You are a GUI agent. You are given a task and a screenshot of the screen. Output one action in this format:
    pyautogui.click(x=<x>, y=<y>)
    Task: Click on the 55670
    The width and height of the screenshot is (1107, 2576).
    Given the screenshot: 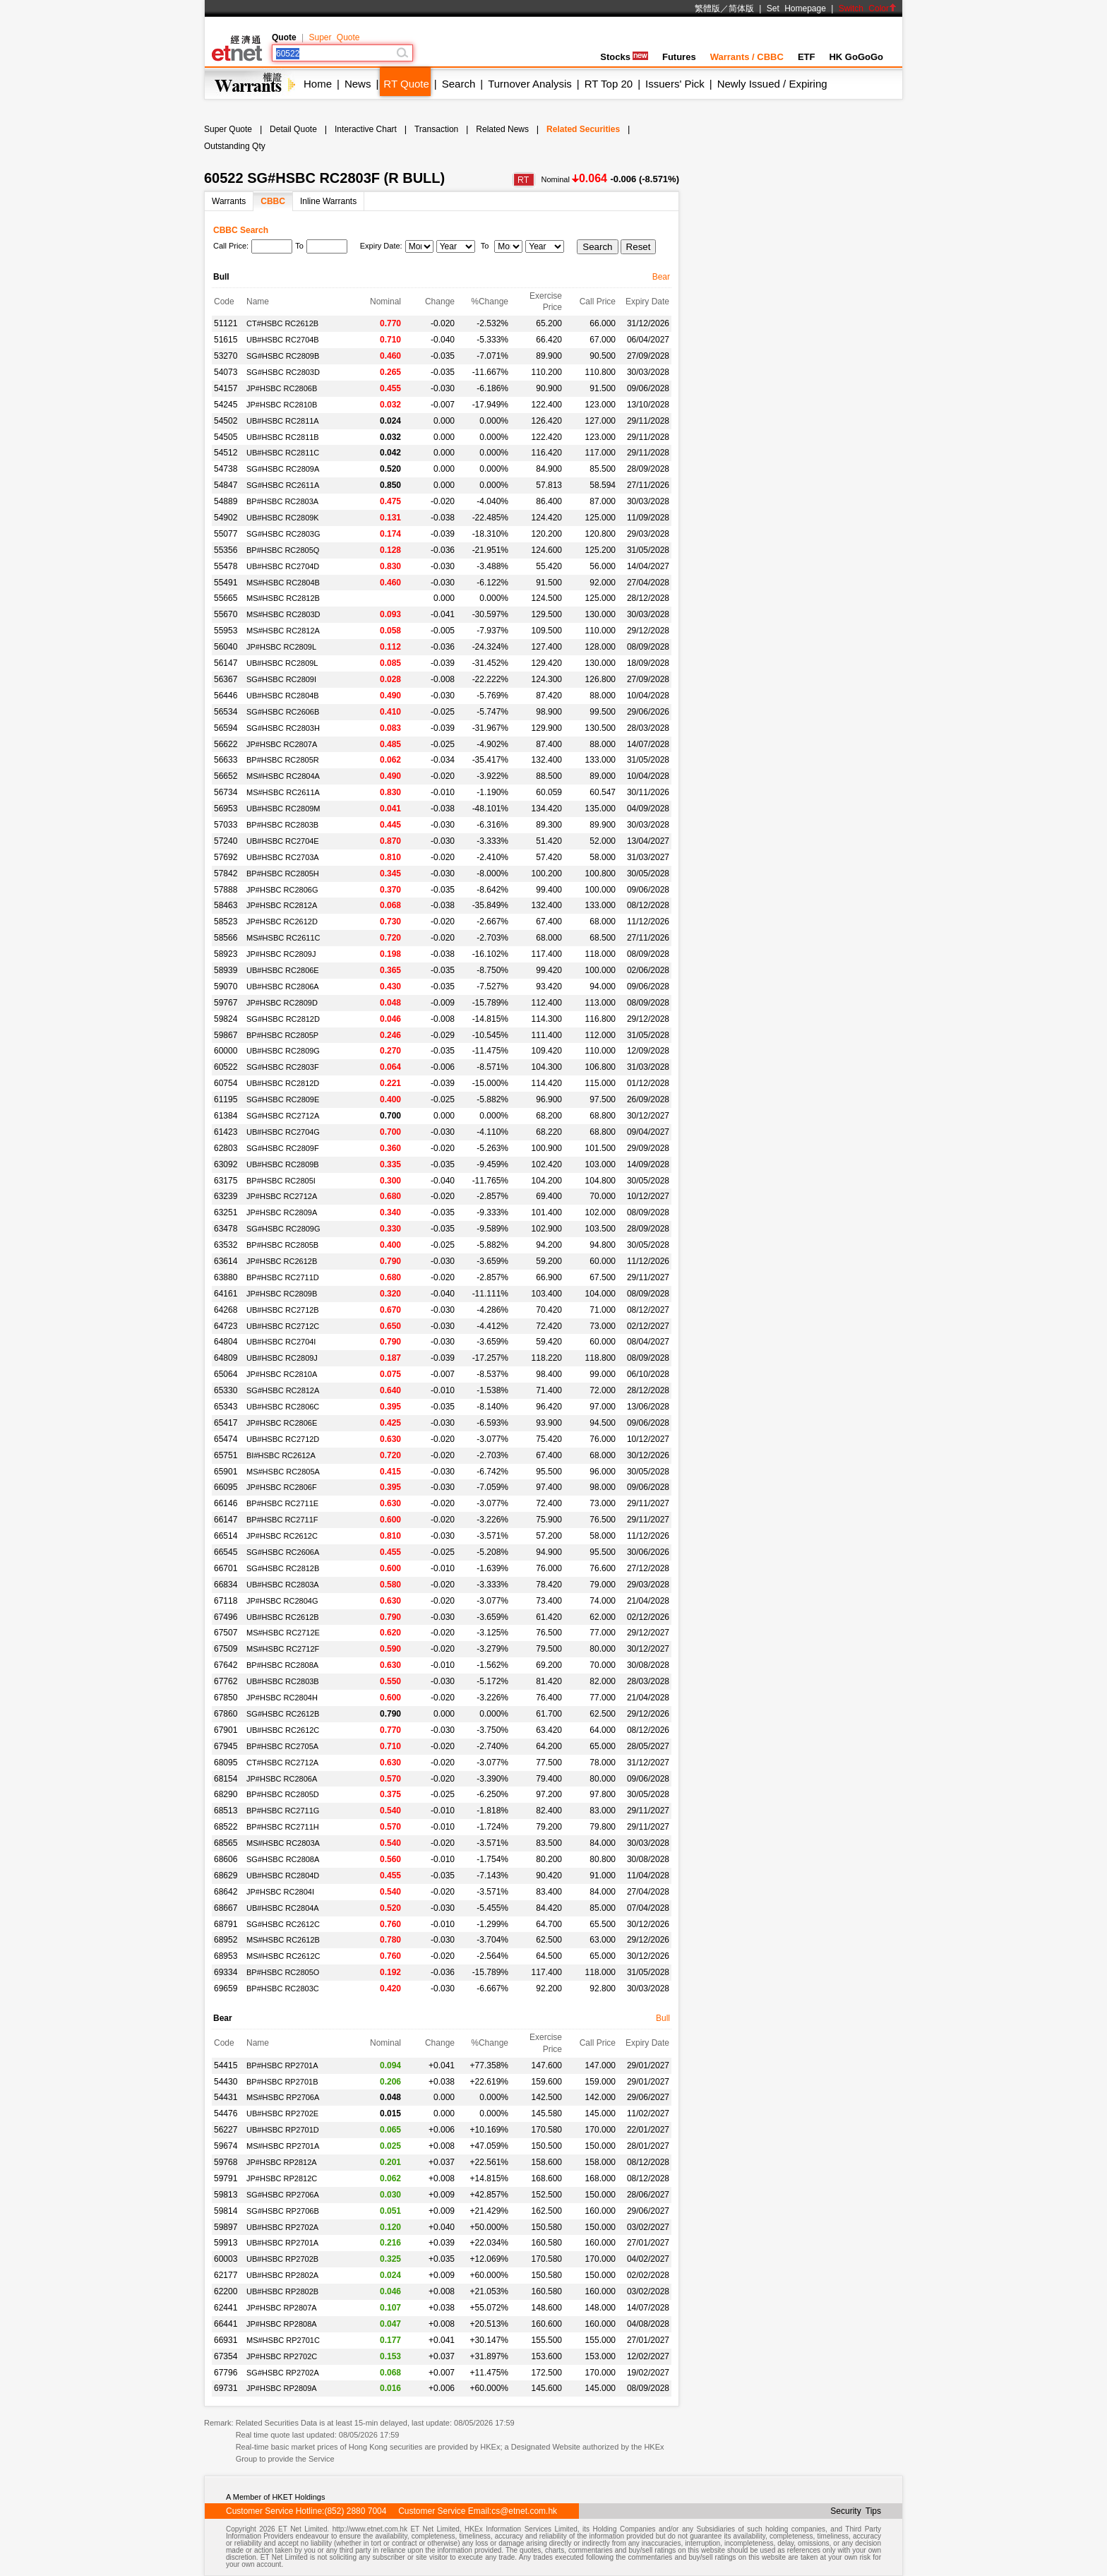 What is the action you would take?
    pyautogui.click(x=225, y=614)
    